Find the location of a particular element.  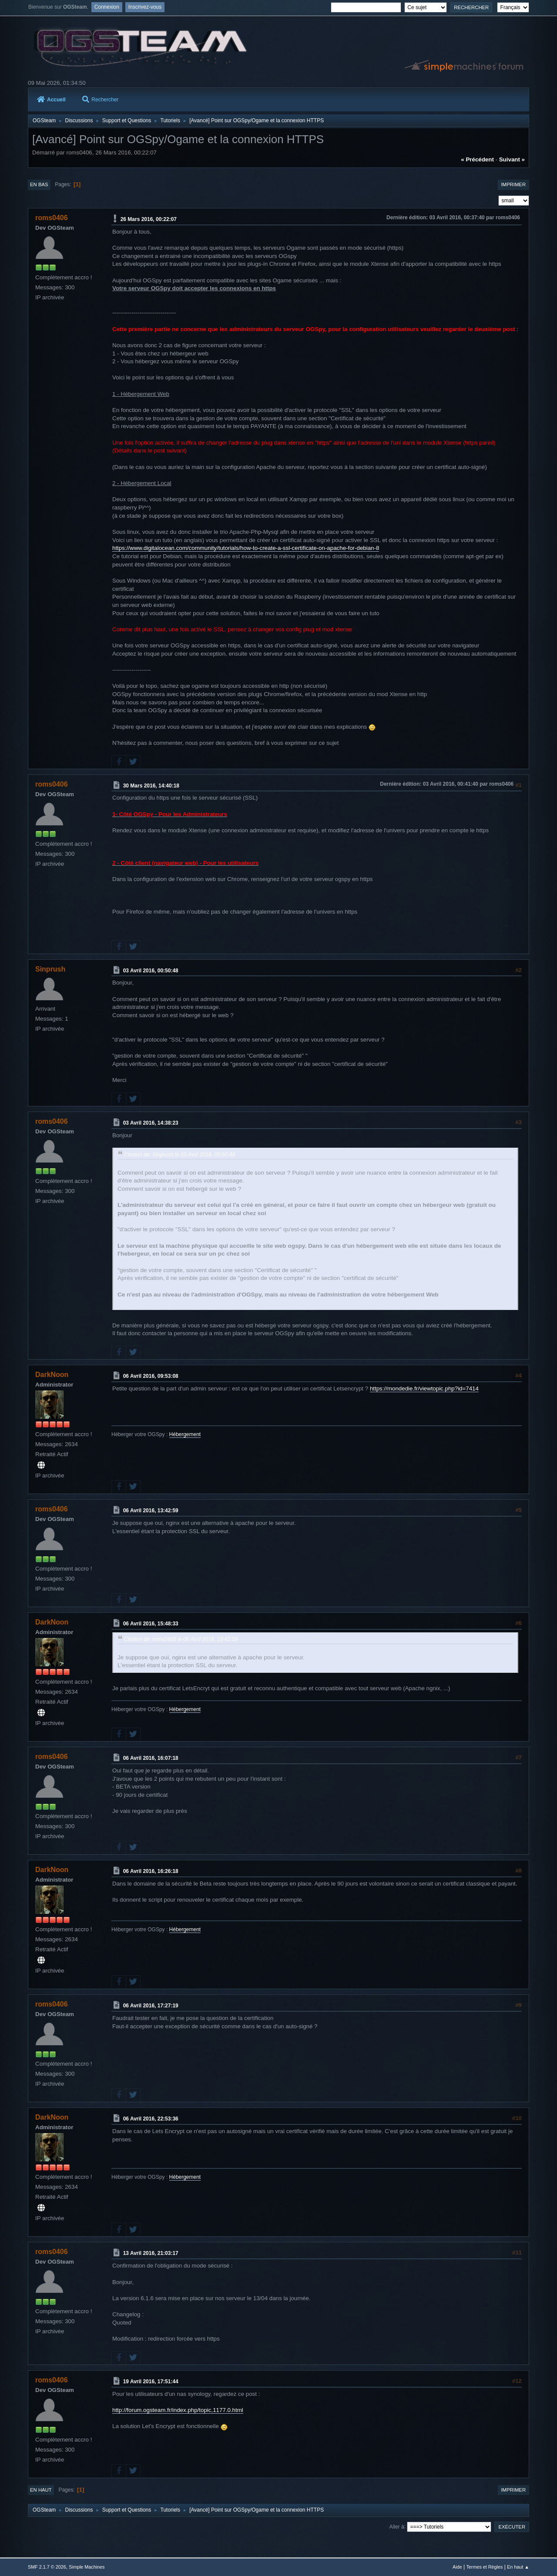

Citation de: Sinprush le 03 Avril 2016, 00:50:48 is located at coordinates (179, 1155).